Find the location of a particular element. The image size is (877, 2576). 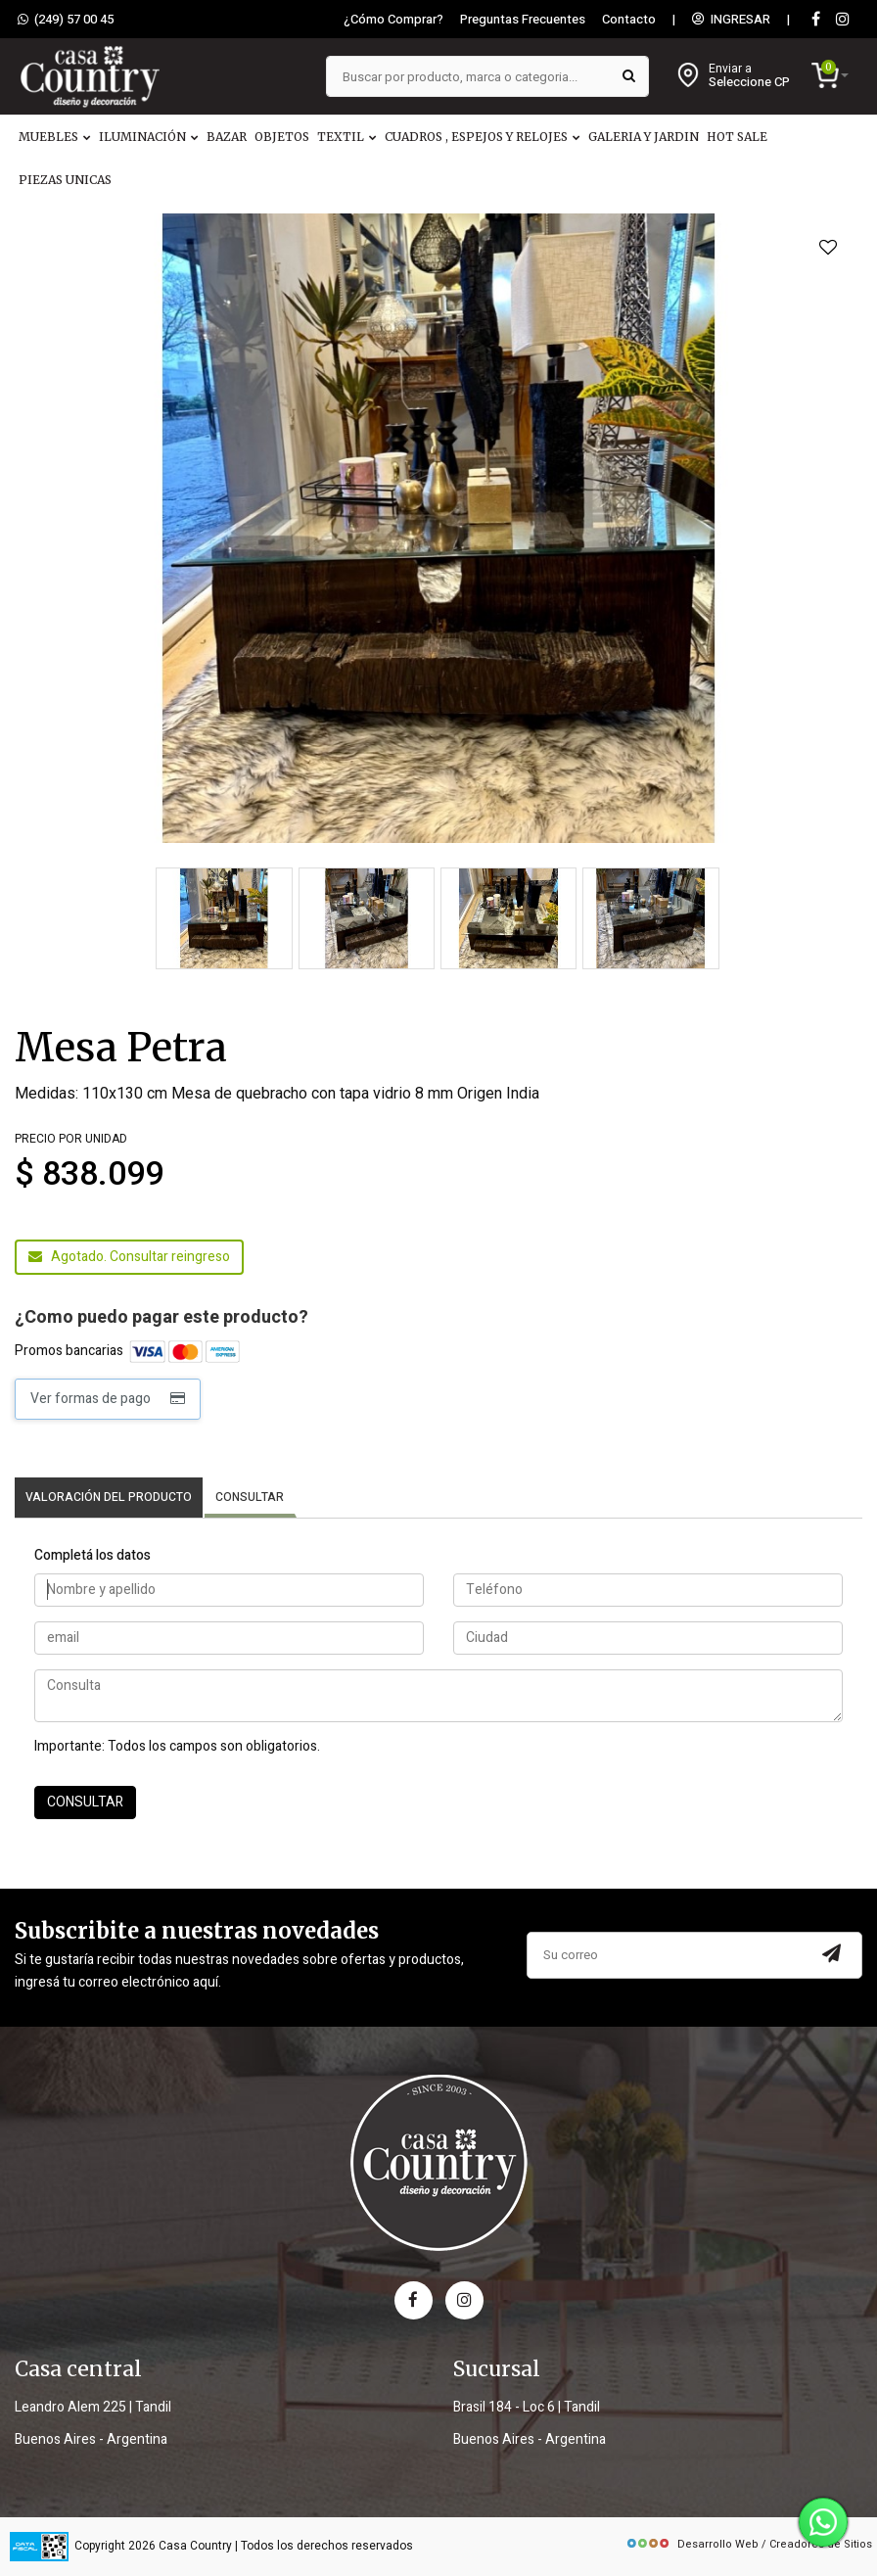

HOT SALE is located at coordinates (737, 136).